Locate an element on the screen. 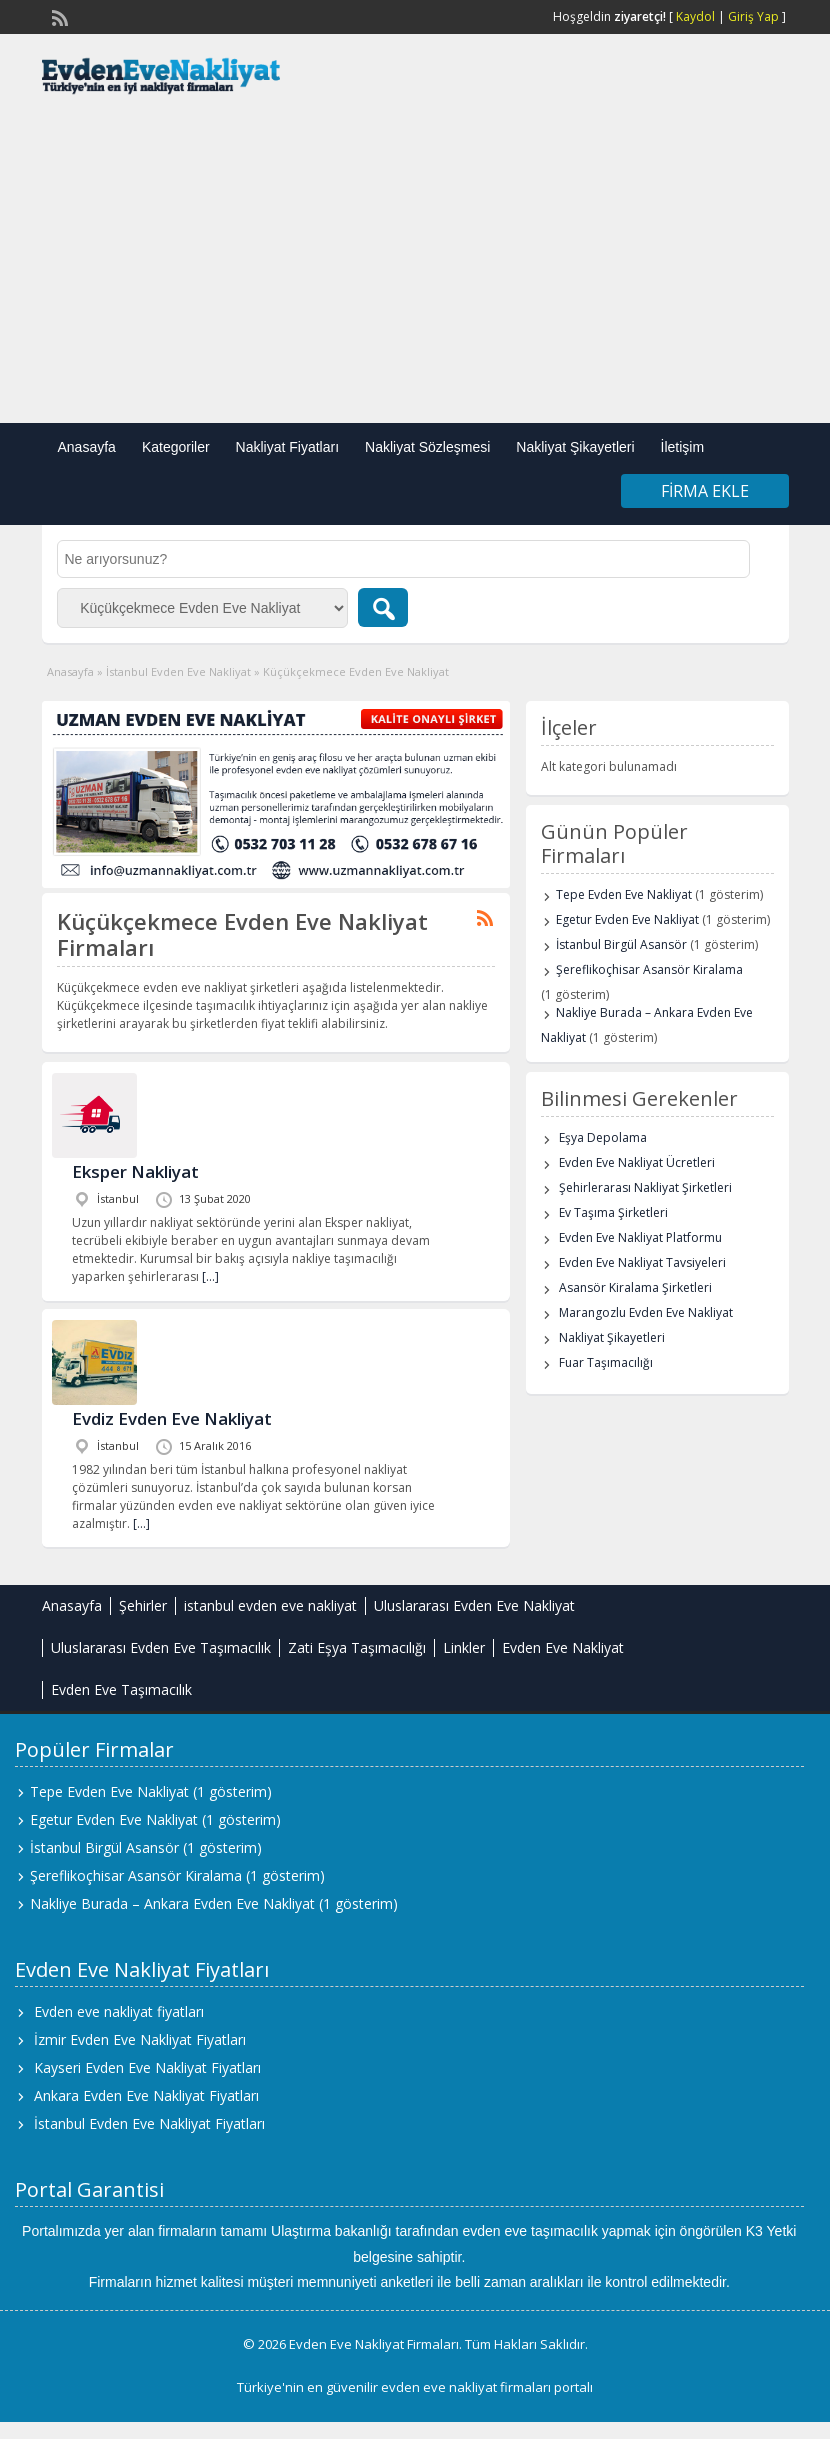 The width and height of the screenshot is (830, 2439). Eşya Depolama is located at coordinates (603, 1137).